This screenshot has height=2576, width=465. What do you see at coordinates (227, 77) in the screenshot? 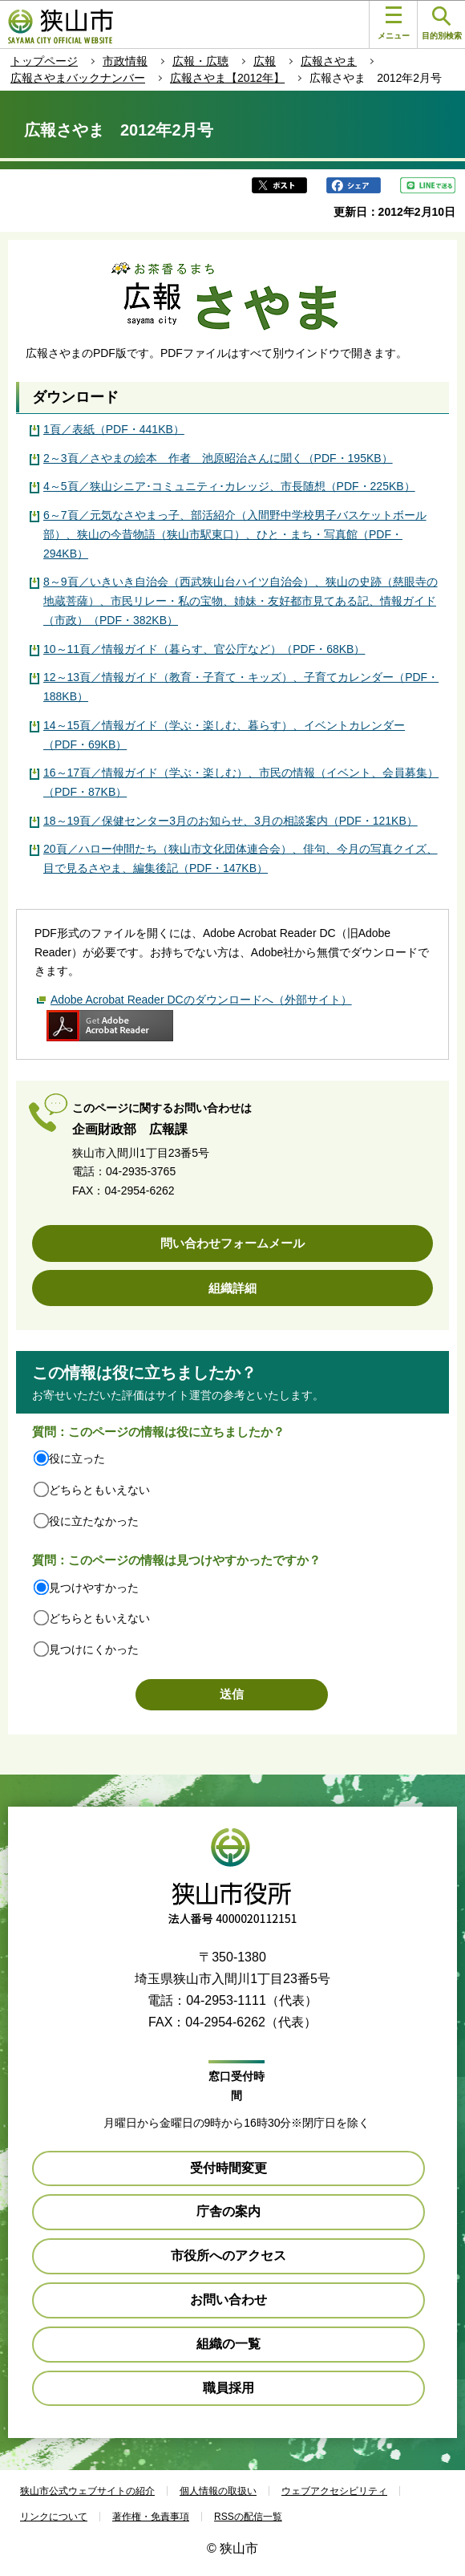
I see `広報さやま【2012年】` at bounding box center [227, 77].